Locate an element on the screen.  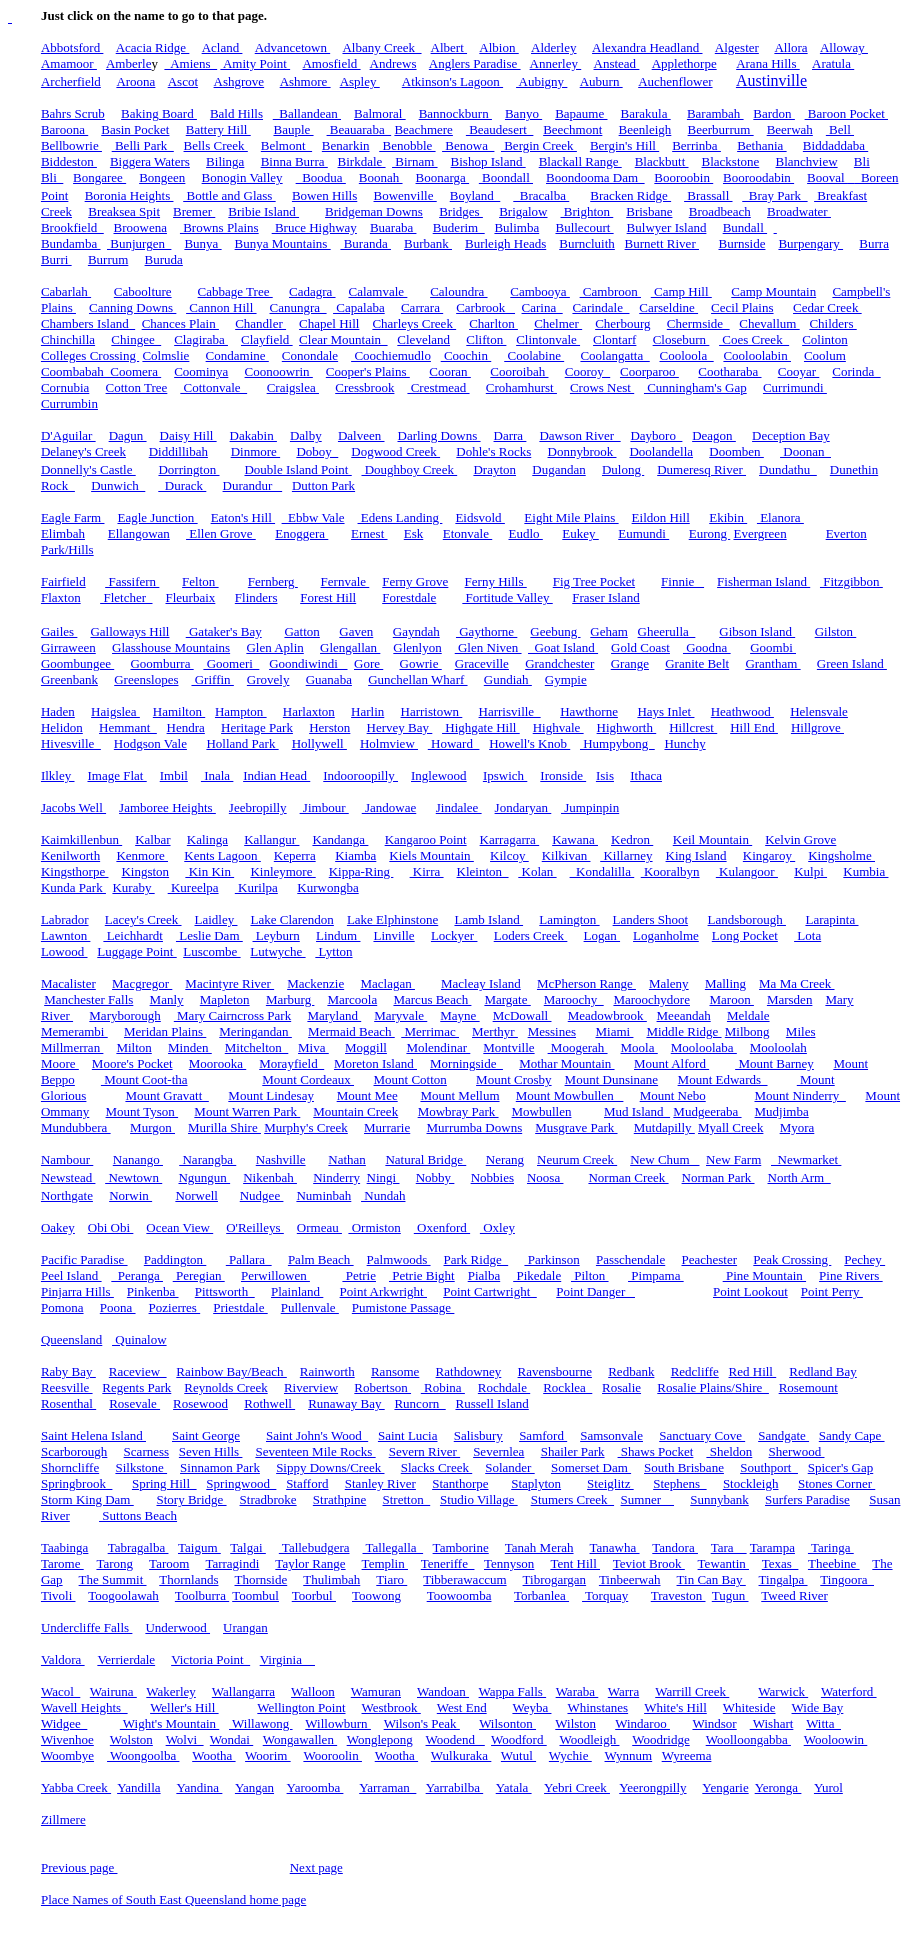
Brighton is located at coordinates (587, 211).